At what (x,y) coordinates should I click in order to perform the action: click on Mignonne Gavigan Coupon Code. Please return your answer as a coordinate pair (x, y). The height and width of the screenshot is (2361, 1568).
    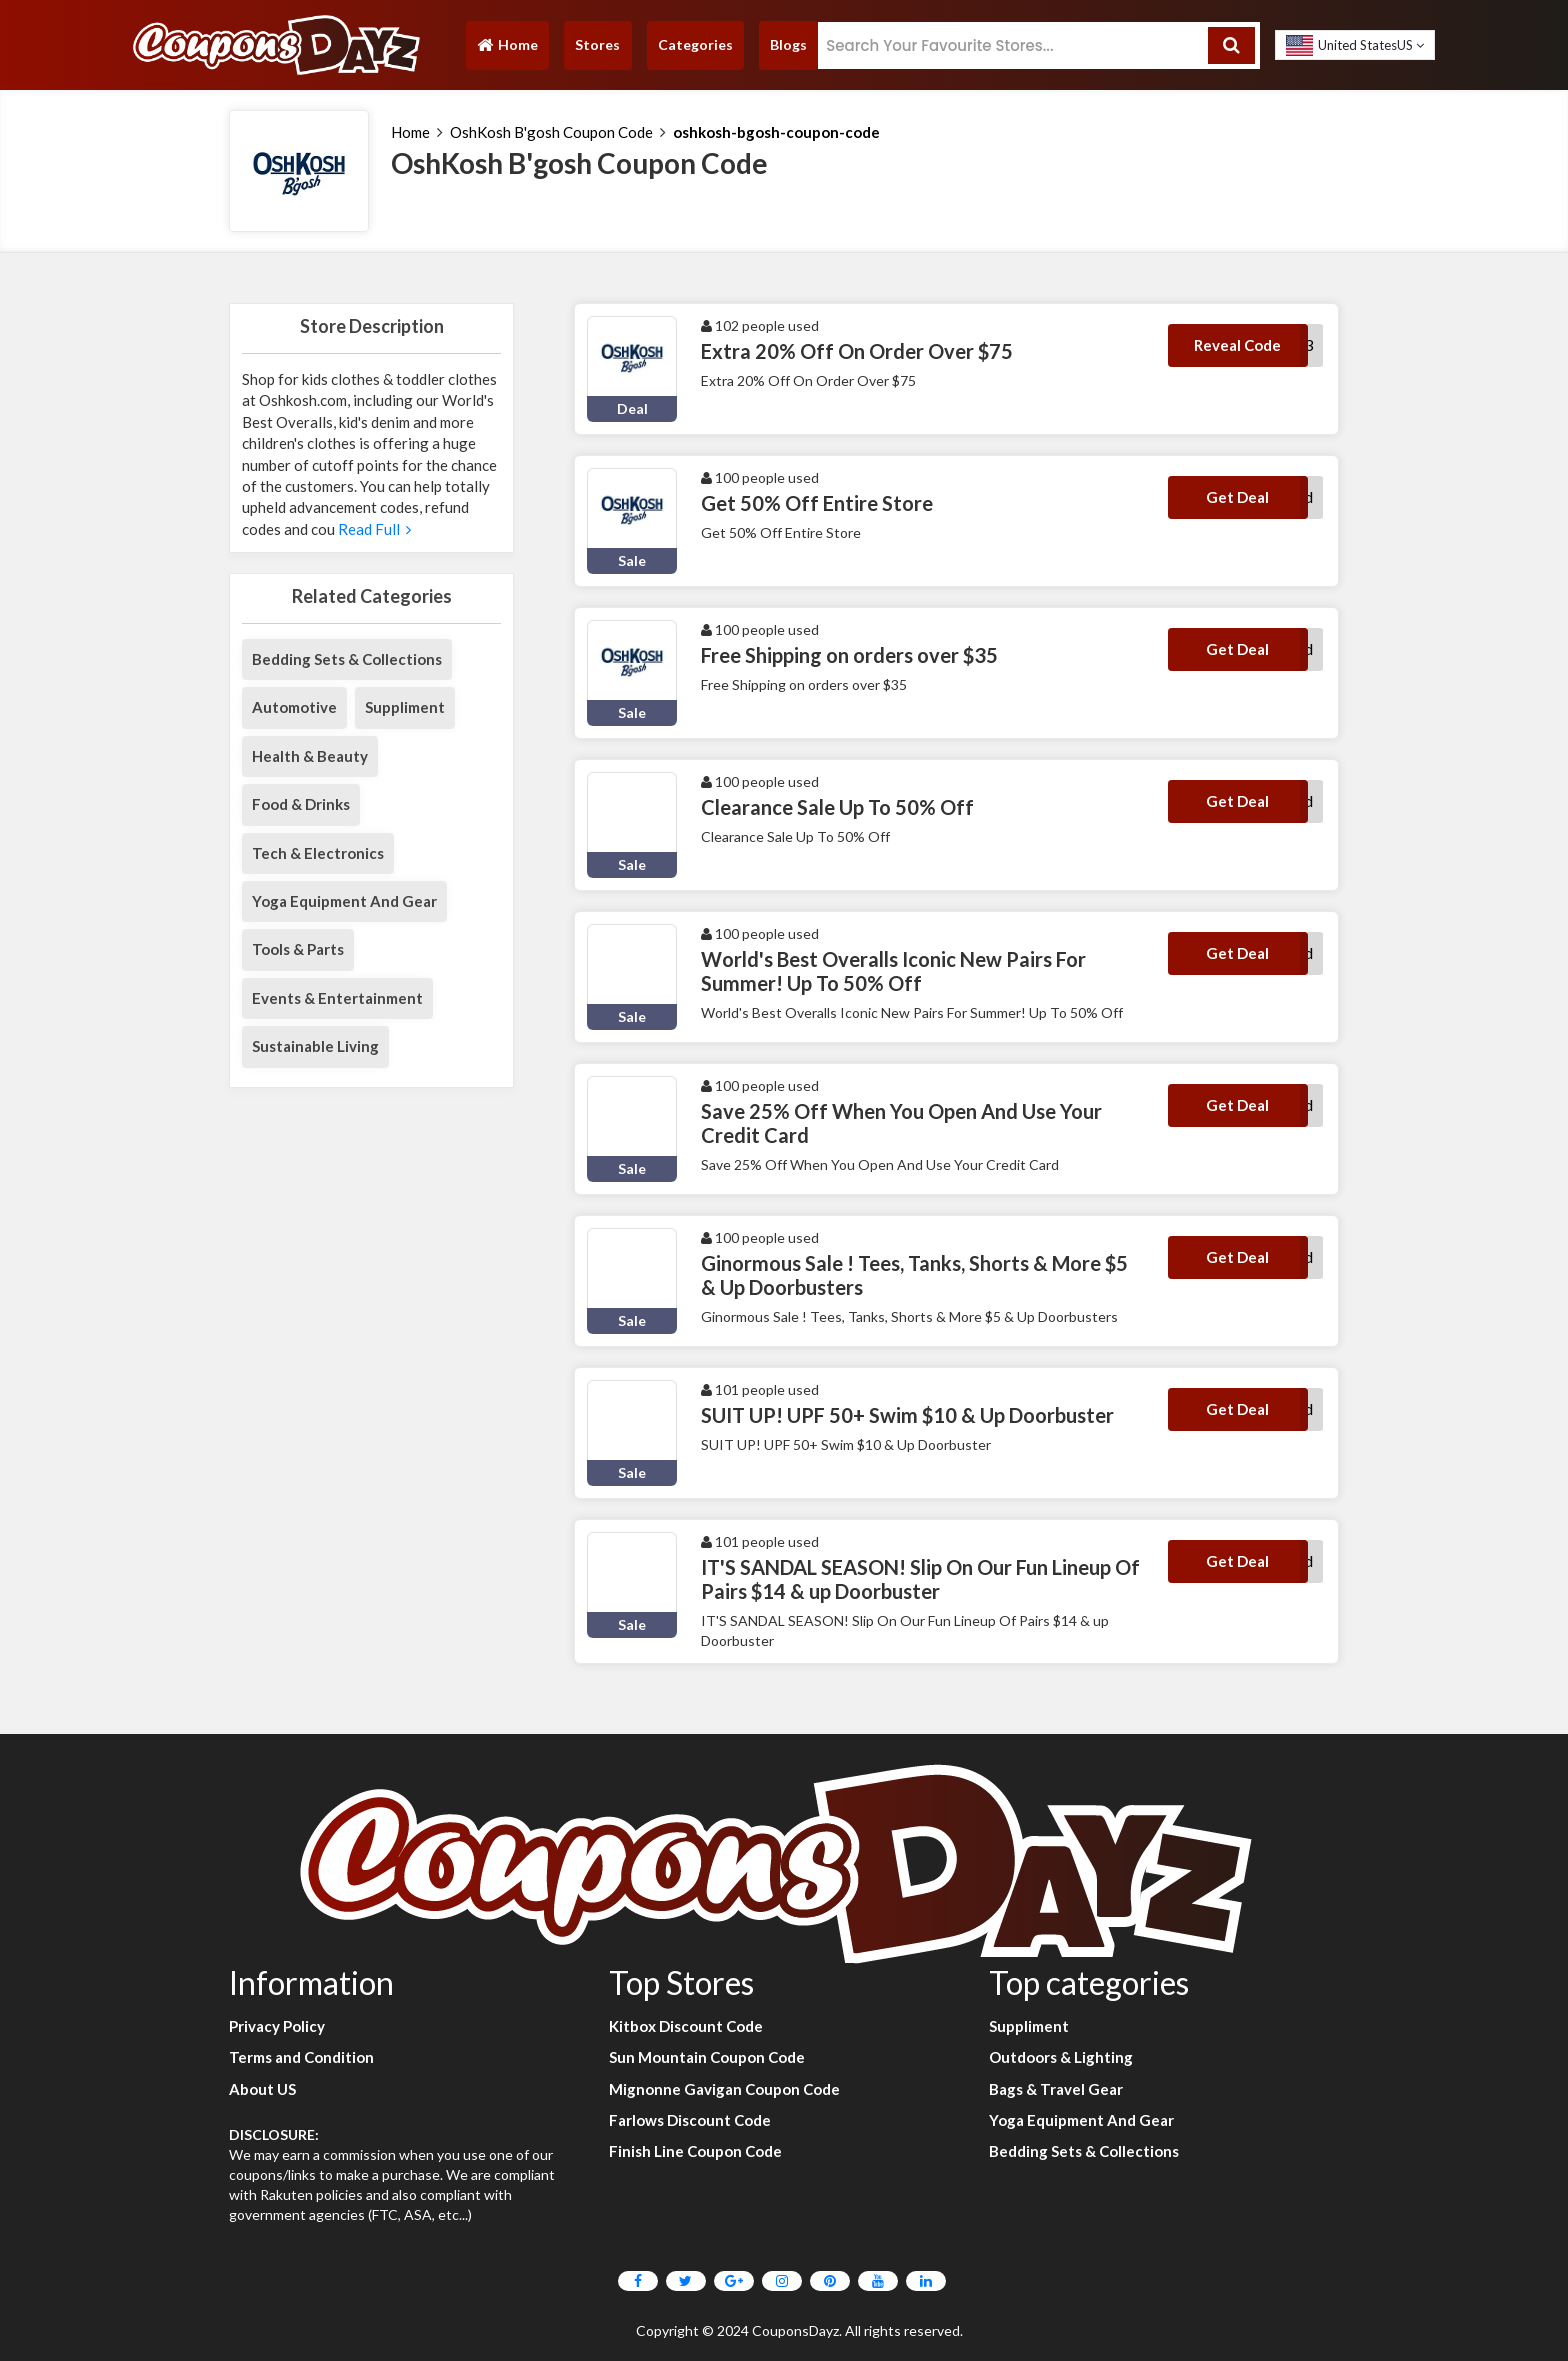
    Looking at the image, I should click on (724, 2089).